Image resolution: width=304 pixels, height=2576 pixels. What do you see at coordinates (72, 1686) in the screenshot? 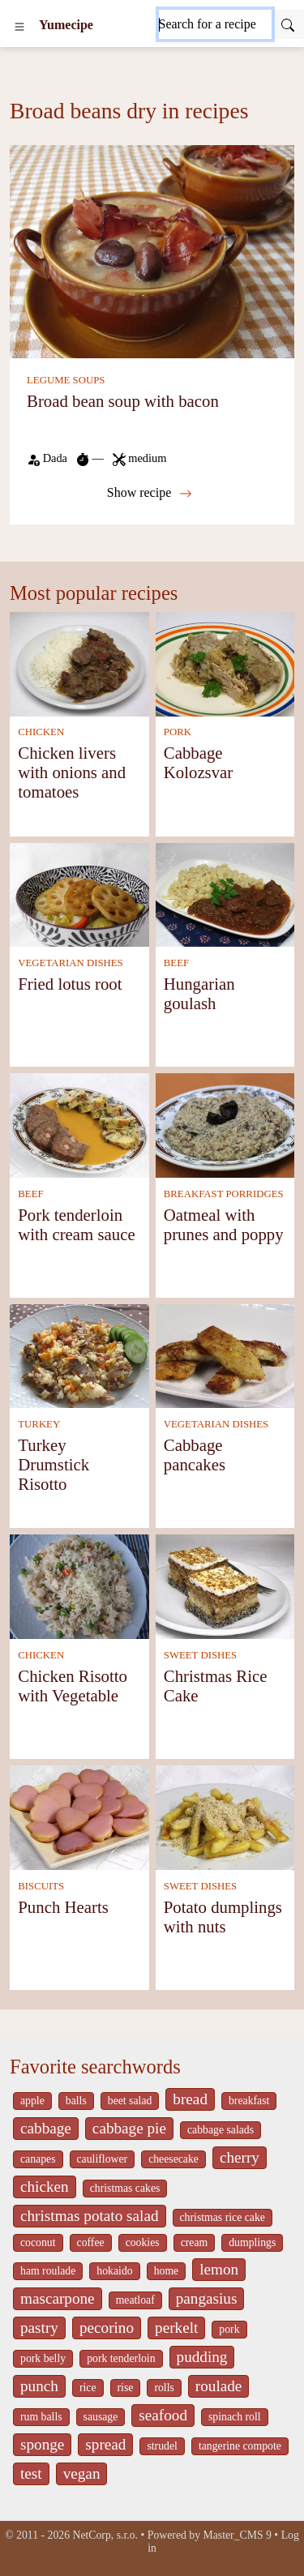
I see `Chicken Risotto with Vegetable` at bounding box center [72, 1686].